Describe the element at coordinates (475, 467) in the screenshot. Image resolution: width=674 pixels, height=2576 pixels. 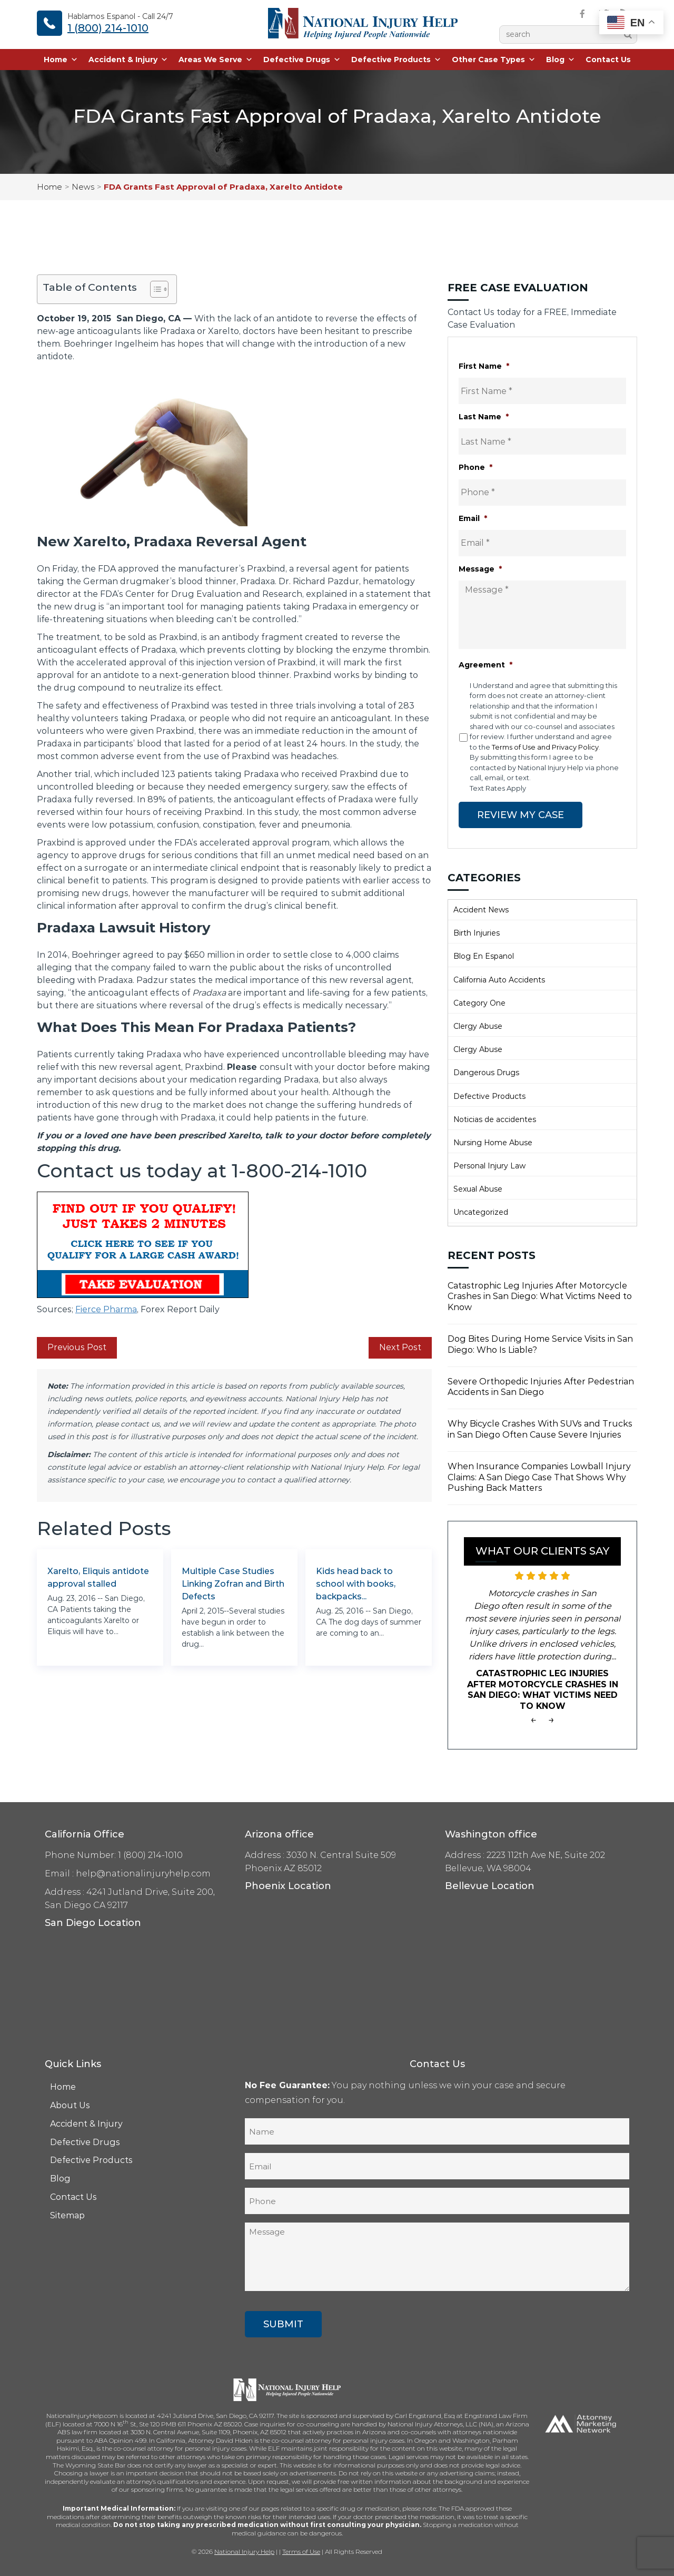
I see `Phone` at that location.